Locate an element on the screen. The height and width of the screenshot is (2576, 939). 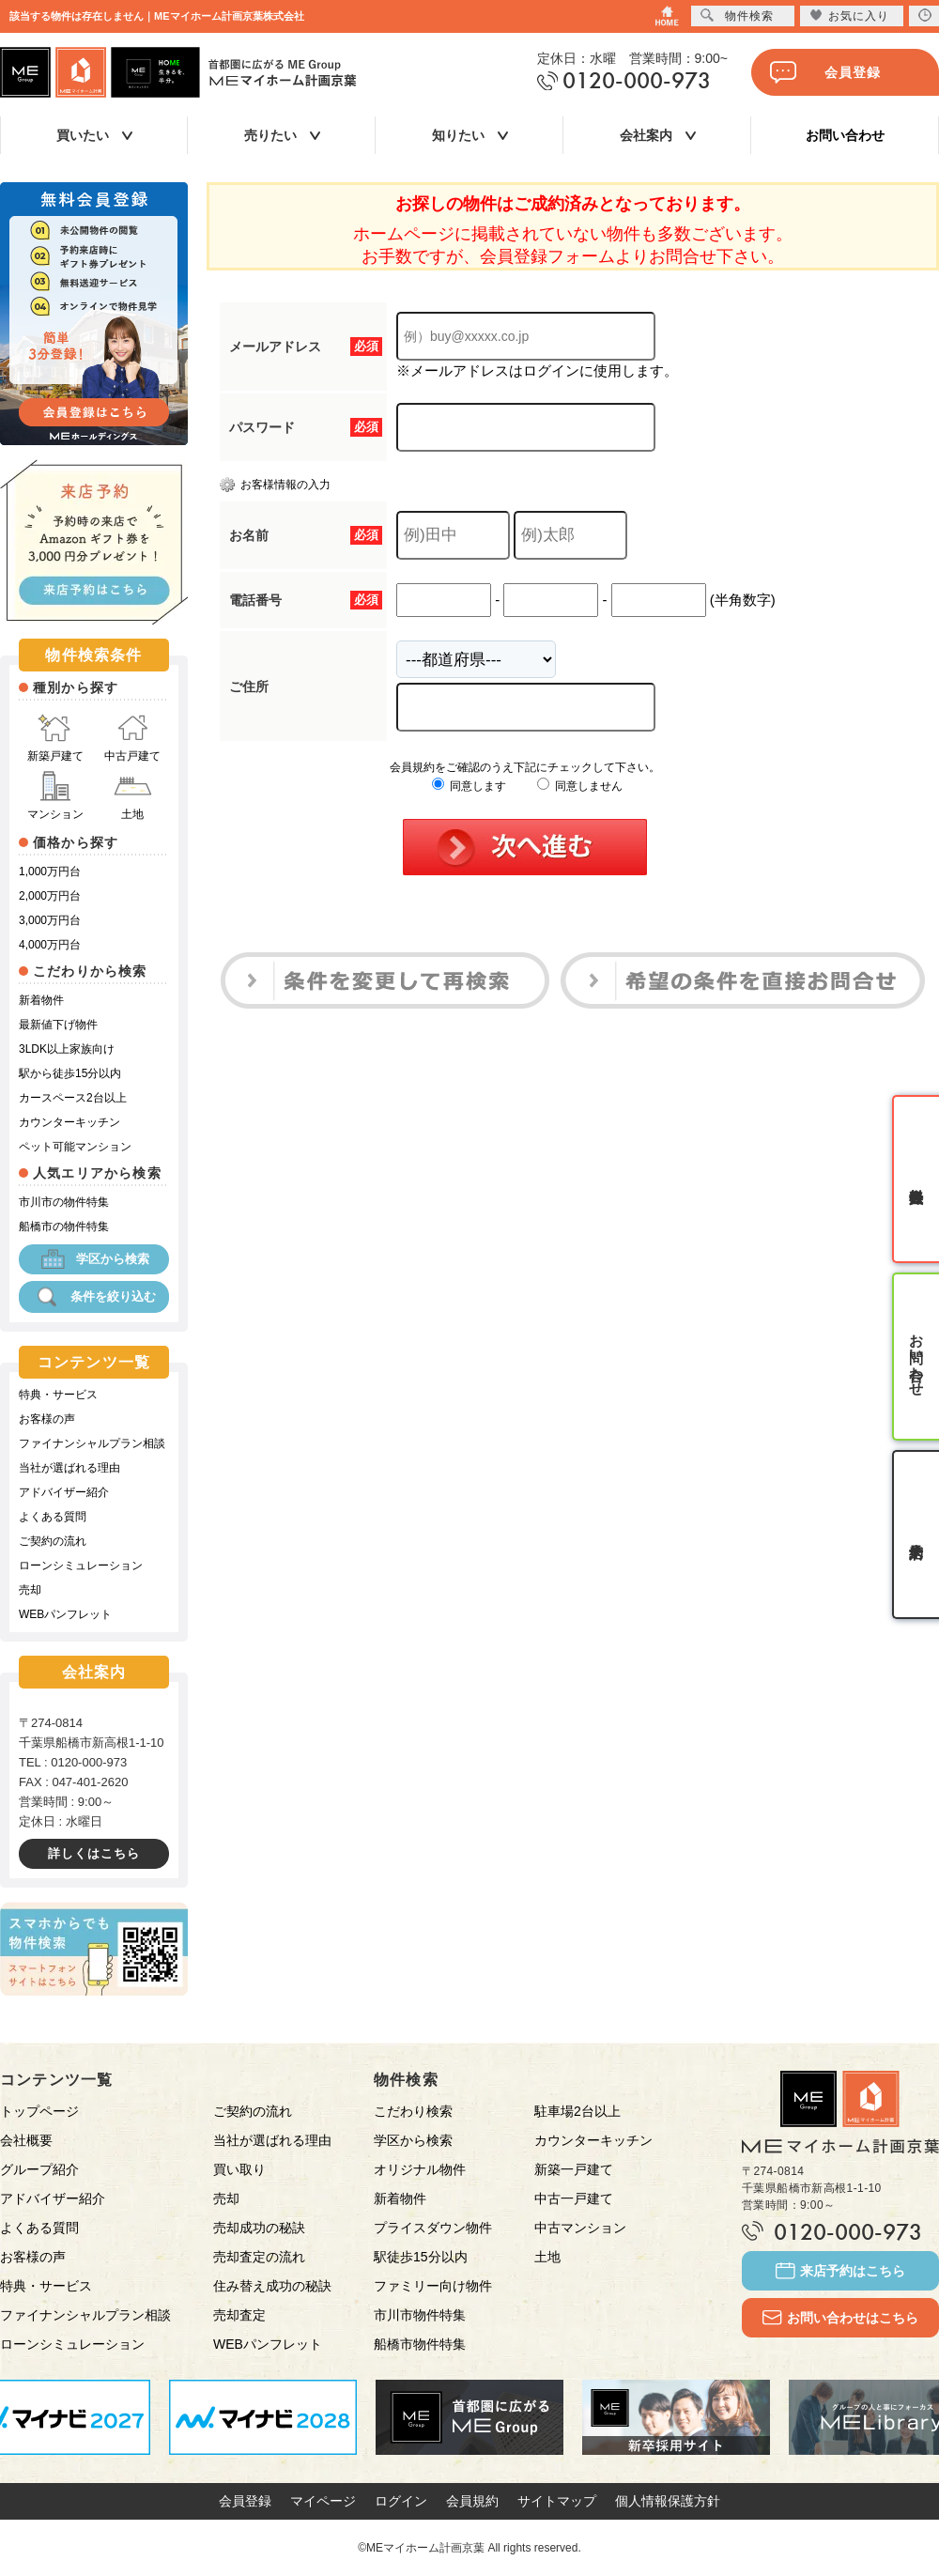
買い取り is located at coordinates (239, 2169).